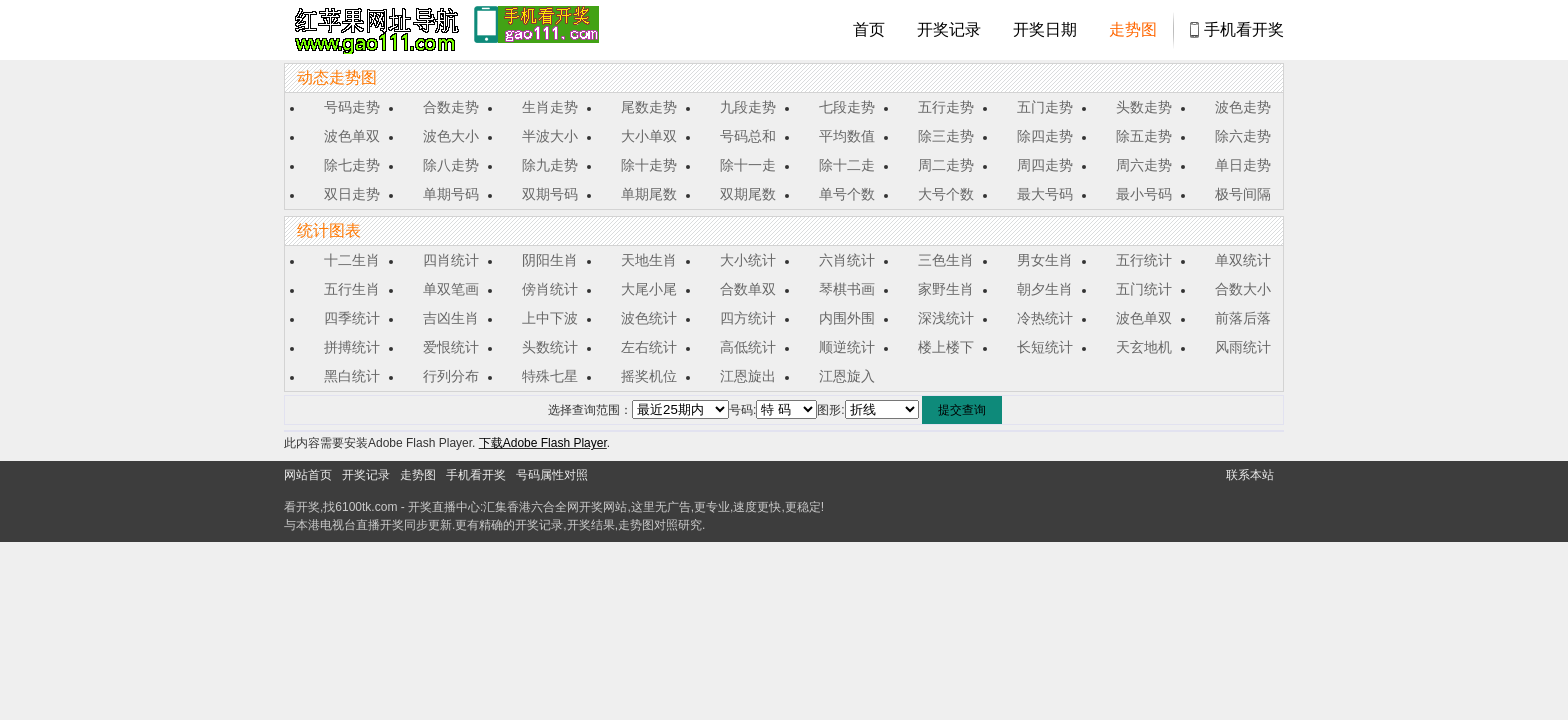 This screenshot has height=720, width=1568. What do you see at coordinates (352, 136) in the screenshot?
I see `波色单双` at bounding box center [352, 136].